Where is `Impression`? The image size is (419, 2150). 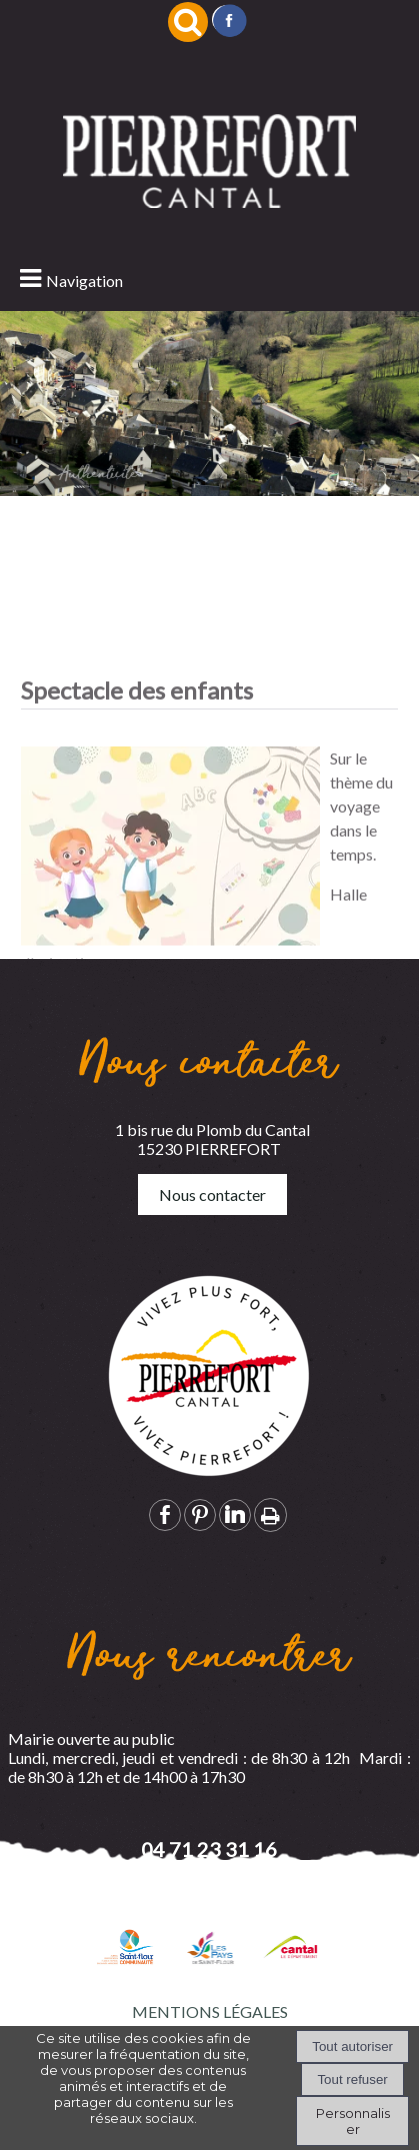 Impression is located at coordinates (270, 1515).